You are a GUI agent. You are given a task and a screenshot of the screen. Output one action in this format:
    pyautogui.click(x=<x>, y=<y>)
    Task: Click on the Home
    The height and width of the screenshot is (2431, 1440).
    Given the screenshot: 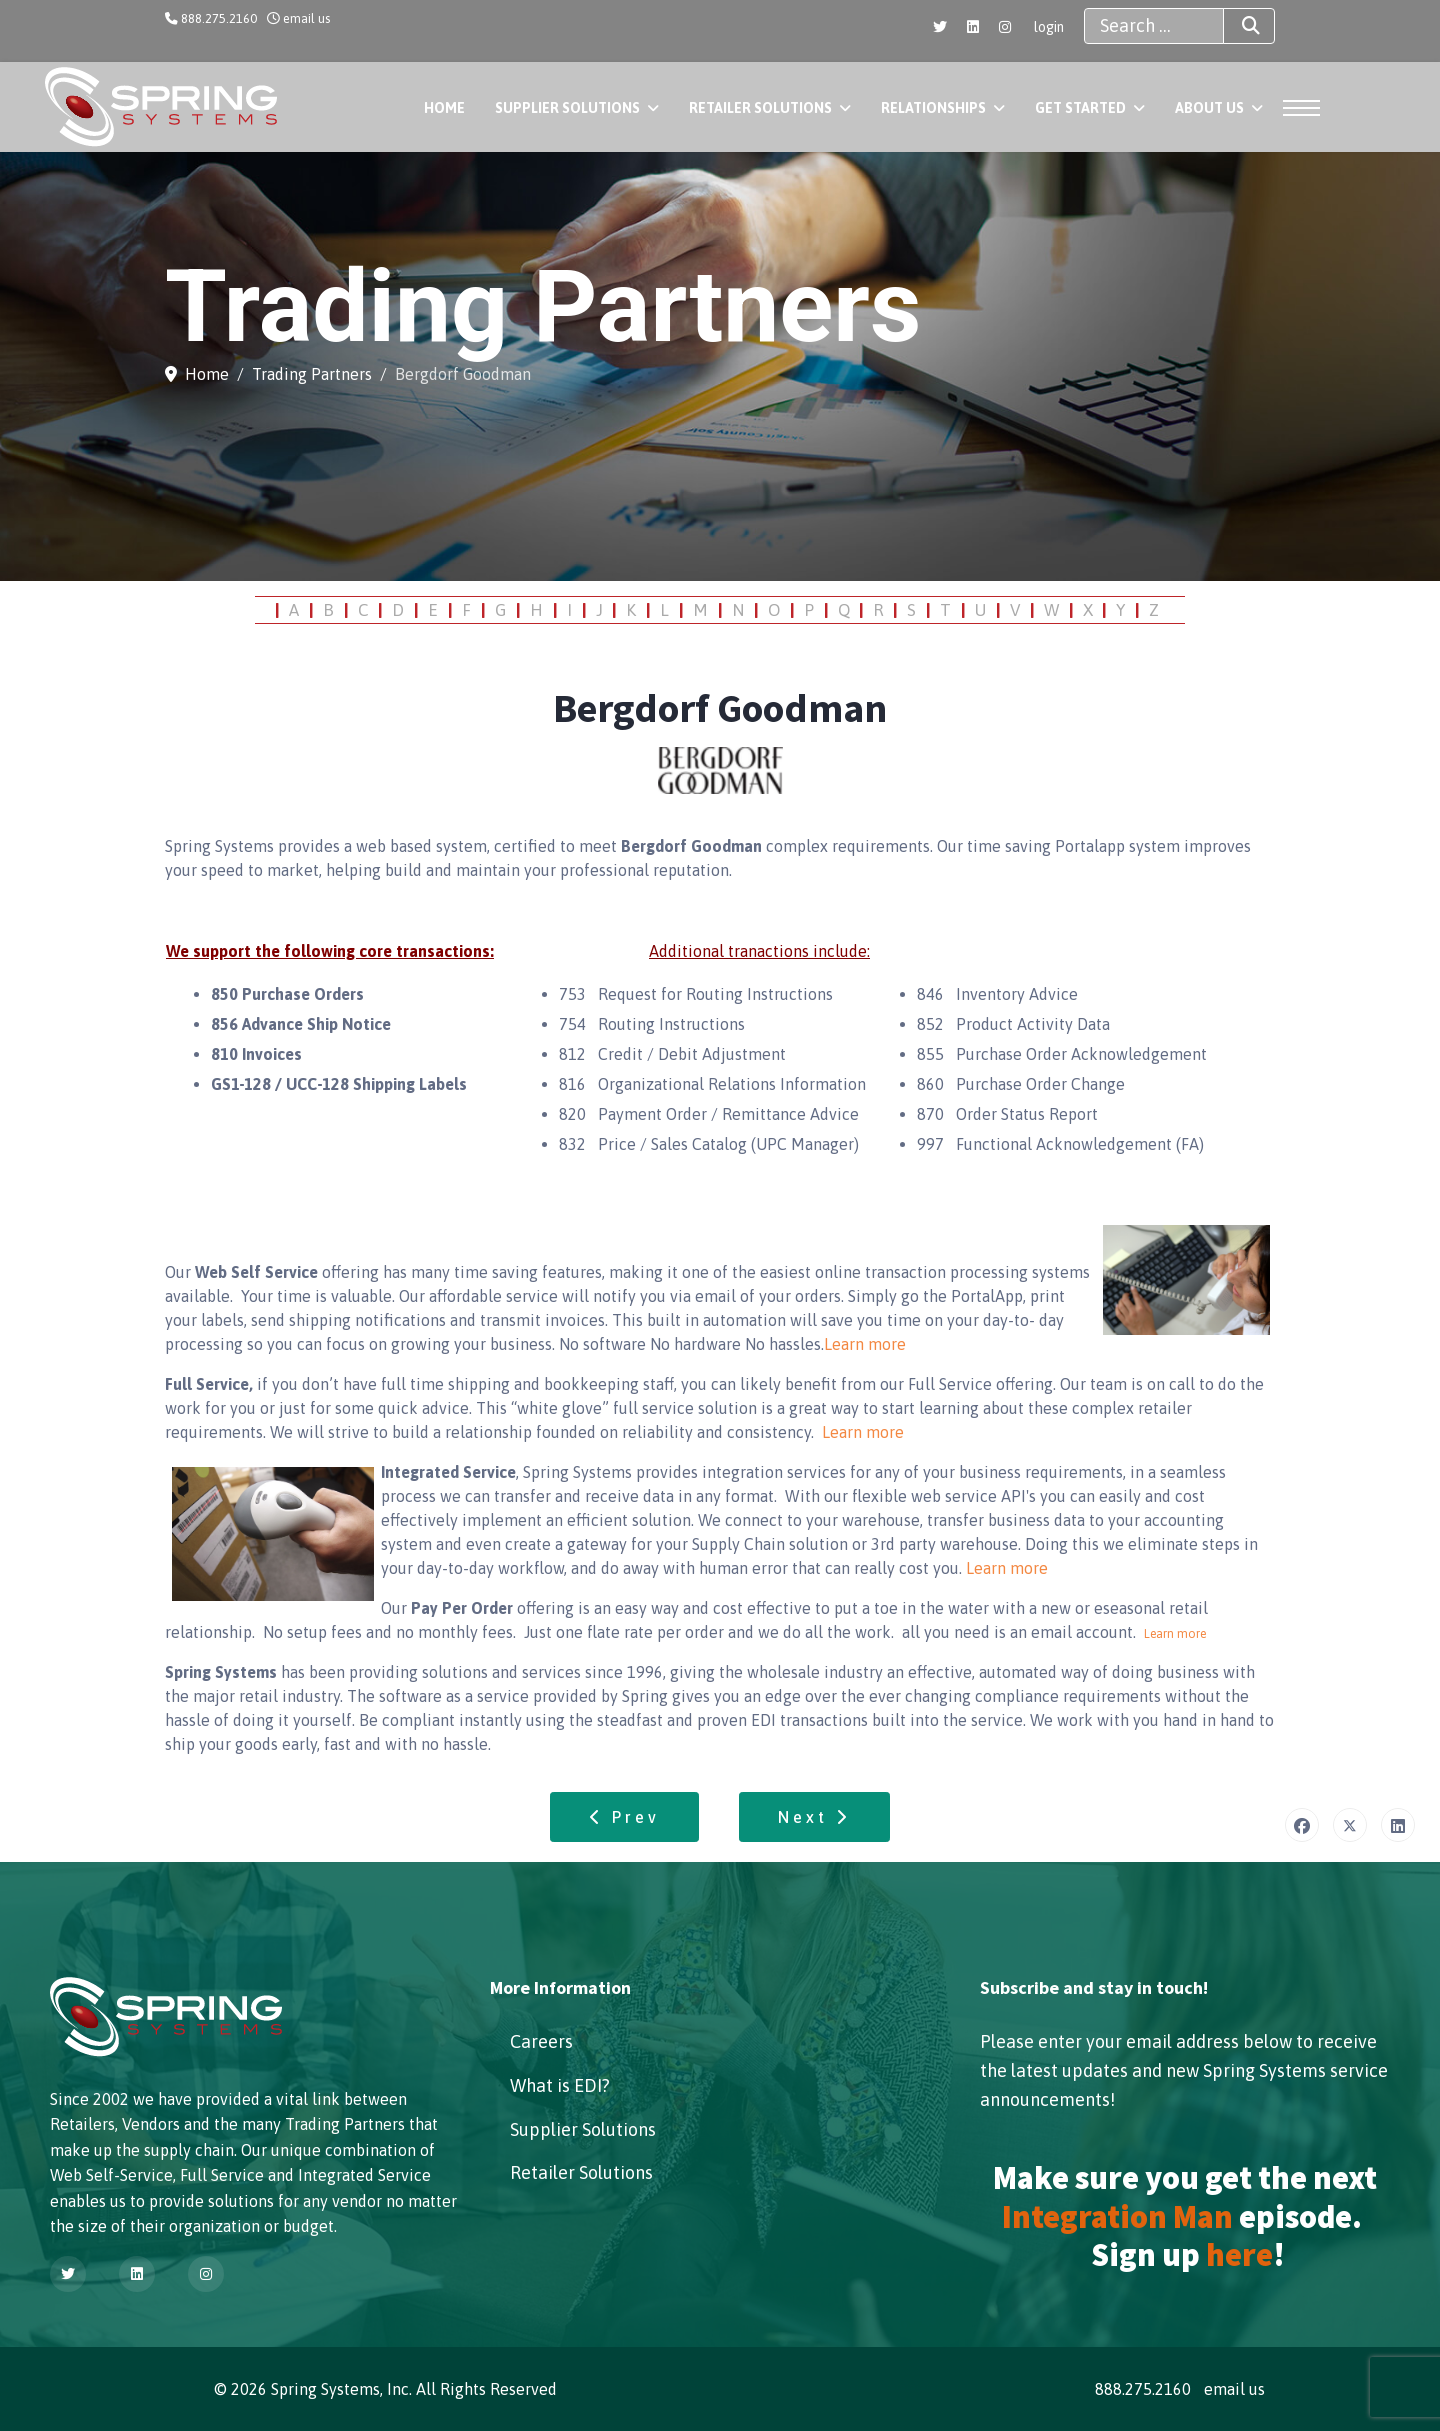 What is the action you would take?
    pyautogui.click(x=444, y=108)
    